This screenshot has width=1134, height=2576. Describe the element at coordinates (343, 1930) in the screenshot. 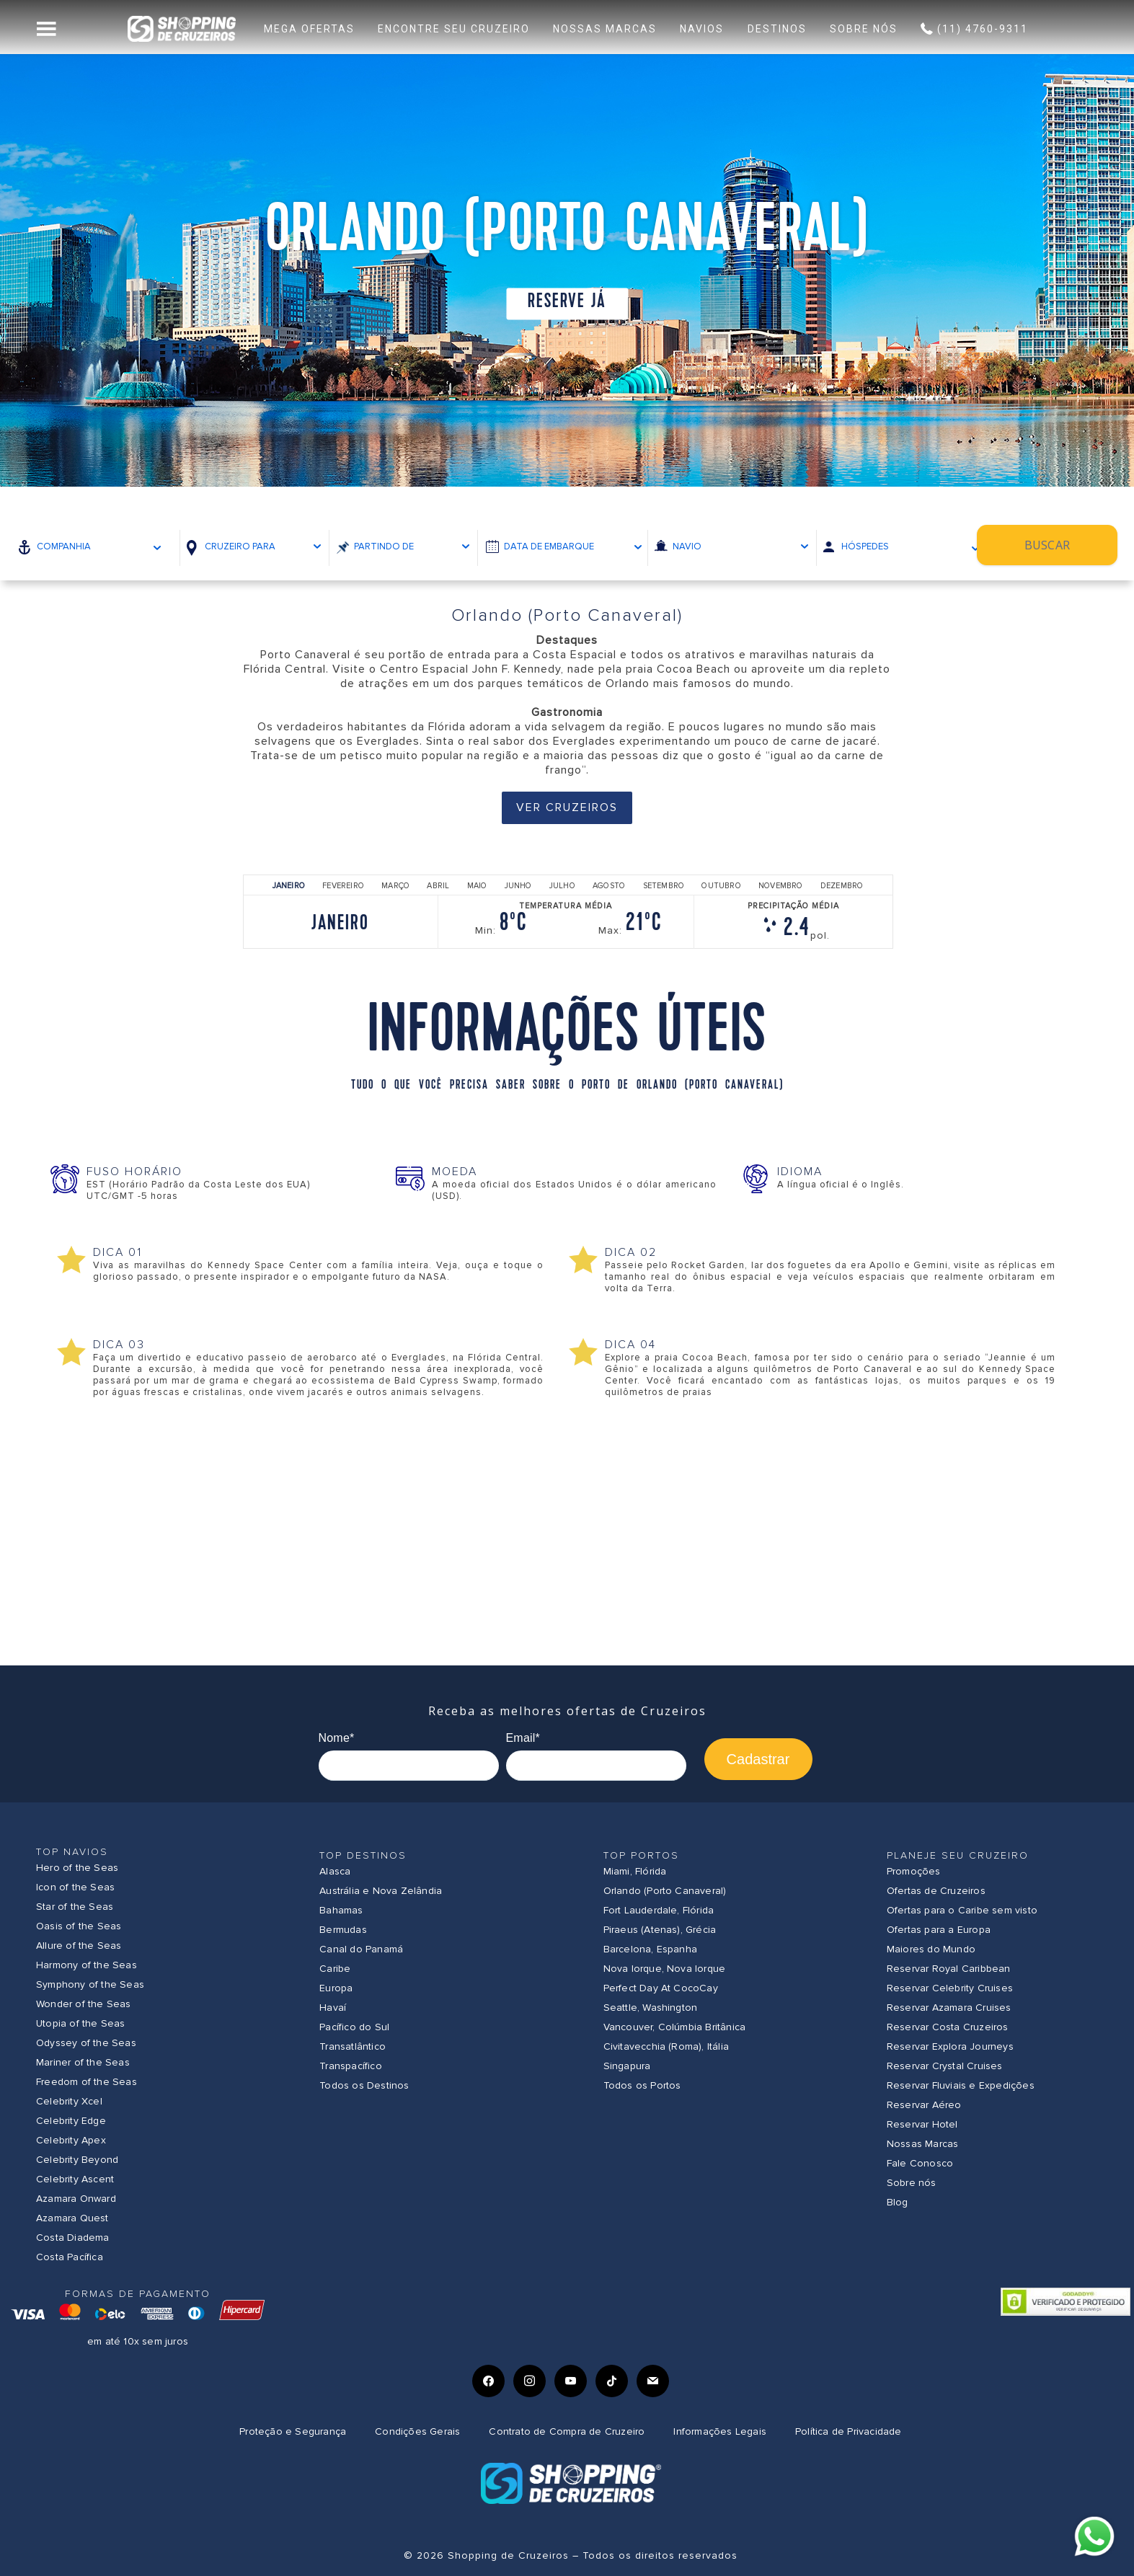

I see `Bermudas` at that location.